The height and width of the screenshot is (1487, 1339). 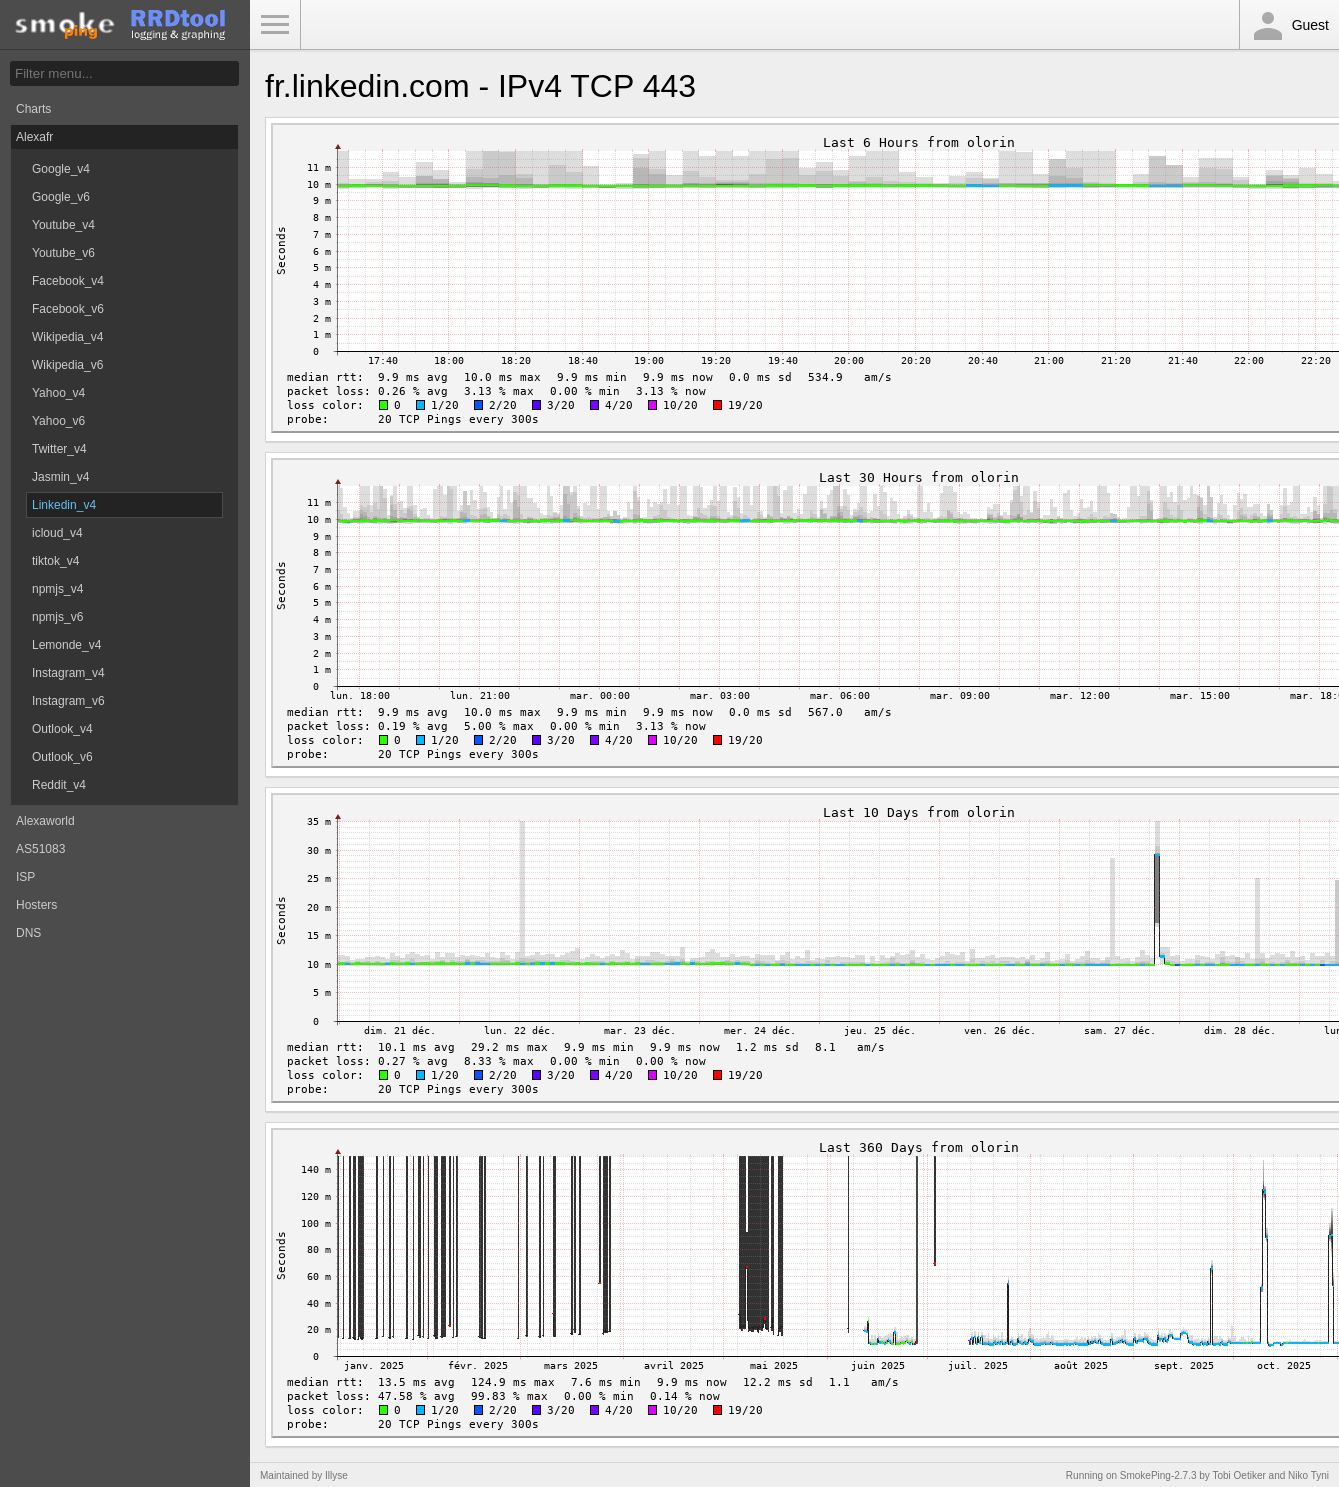 What do you see at coordinates (62, 729) in the screenshot?
I see `Outlook_v4` at bounding box center [62, 729].